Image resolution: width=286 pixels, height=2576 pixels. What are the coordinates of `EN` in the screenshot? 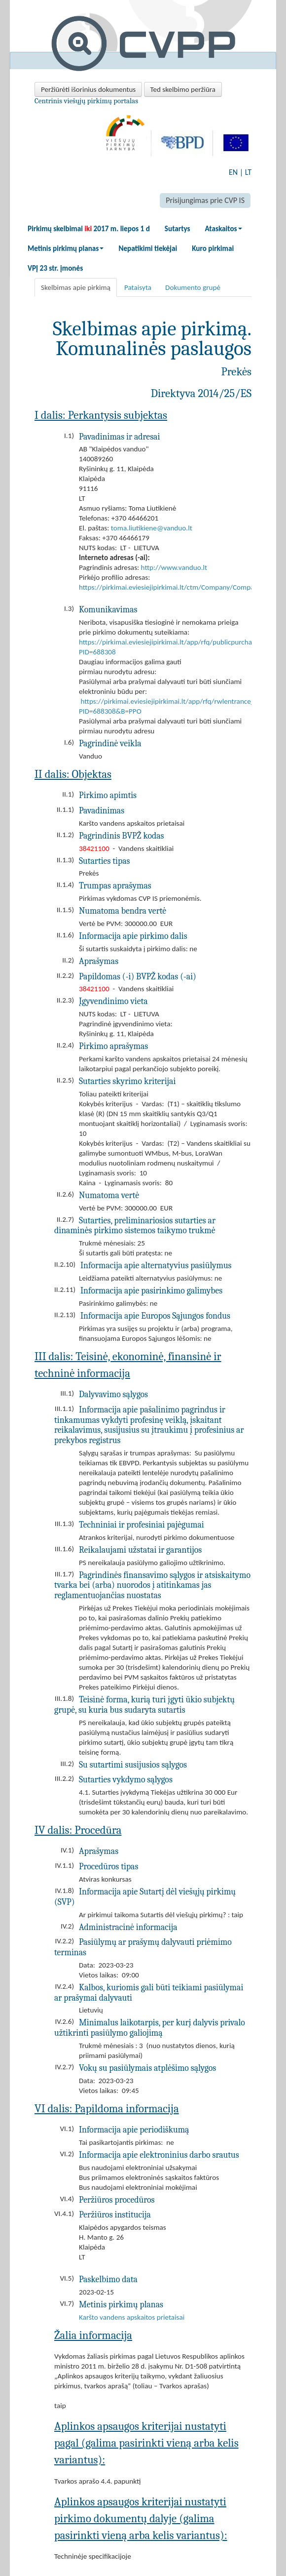 It's located at (233, 172).